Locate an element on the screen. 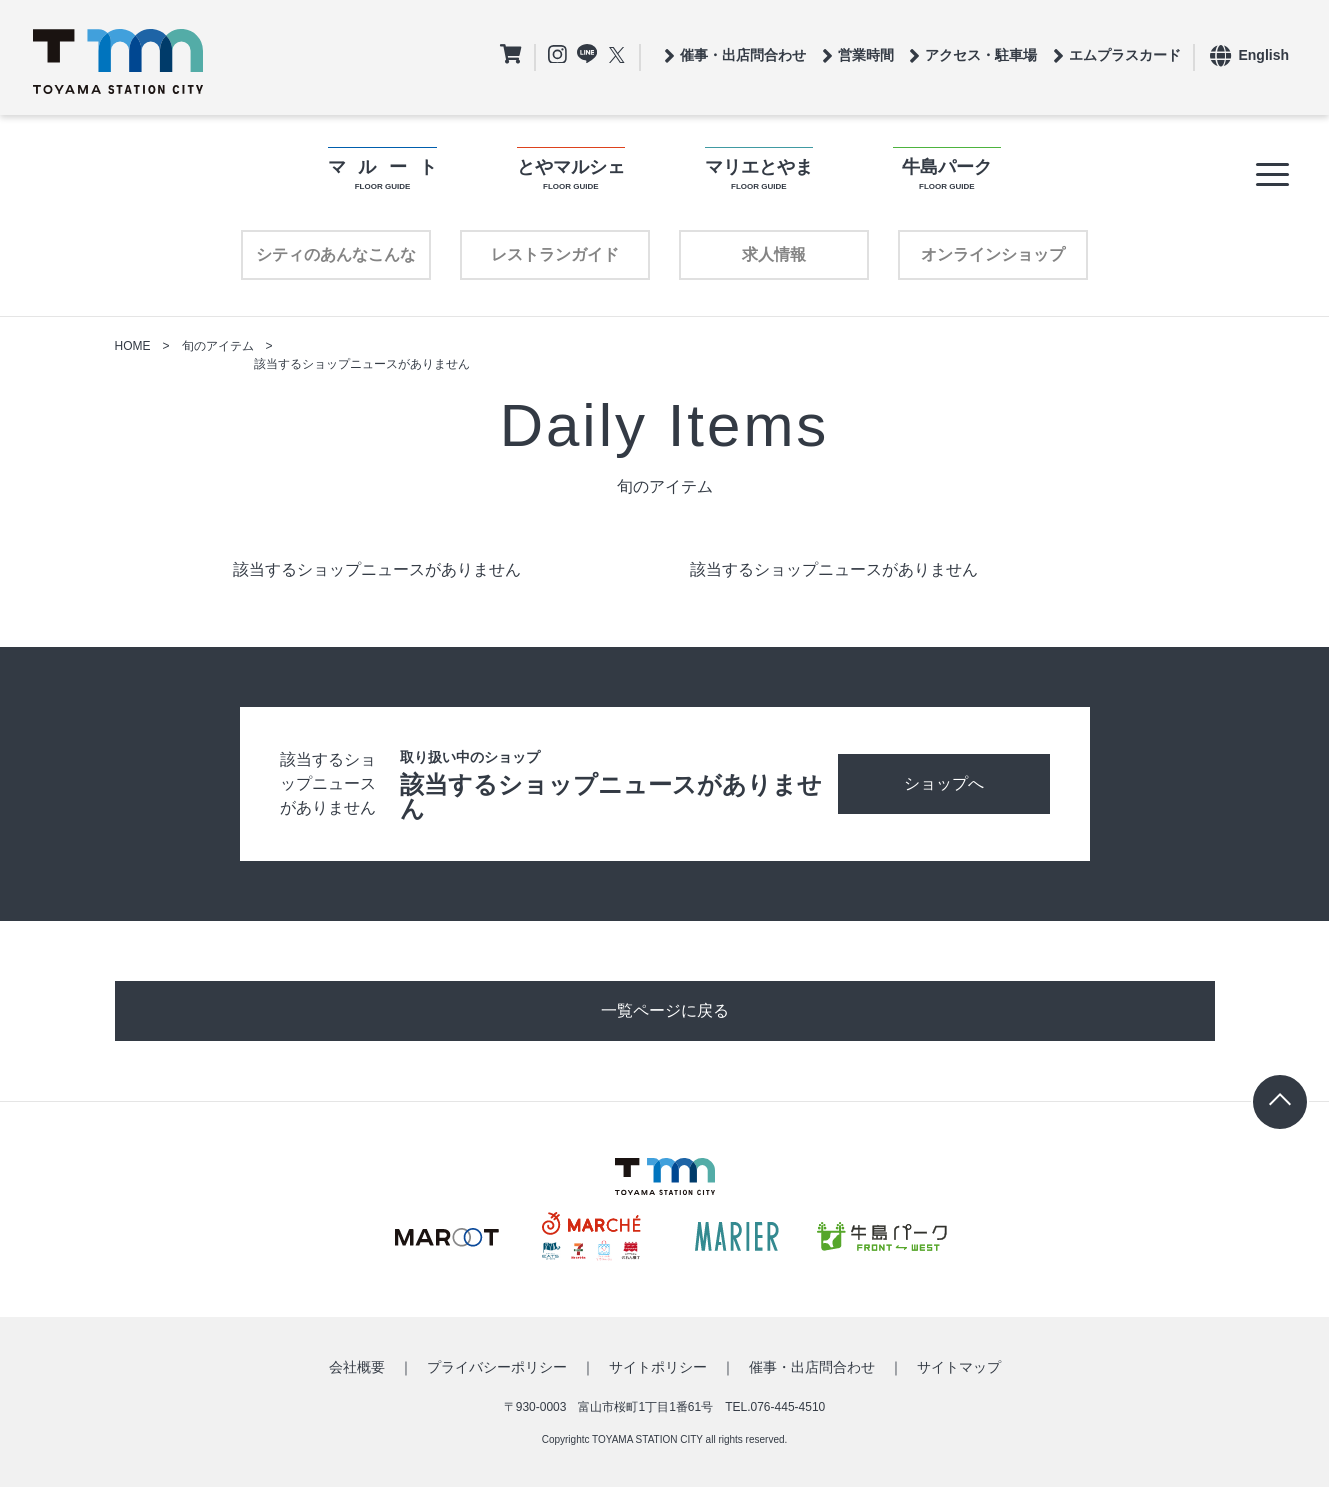 The width and height of the screenshot is (1329, 1487). 求人情報 is located at coordinates (774, 254).